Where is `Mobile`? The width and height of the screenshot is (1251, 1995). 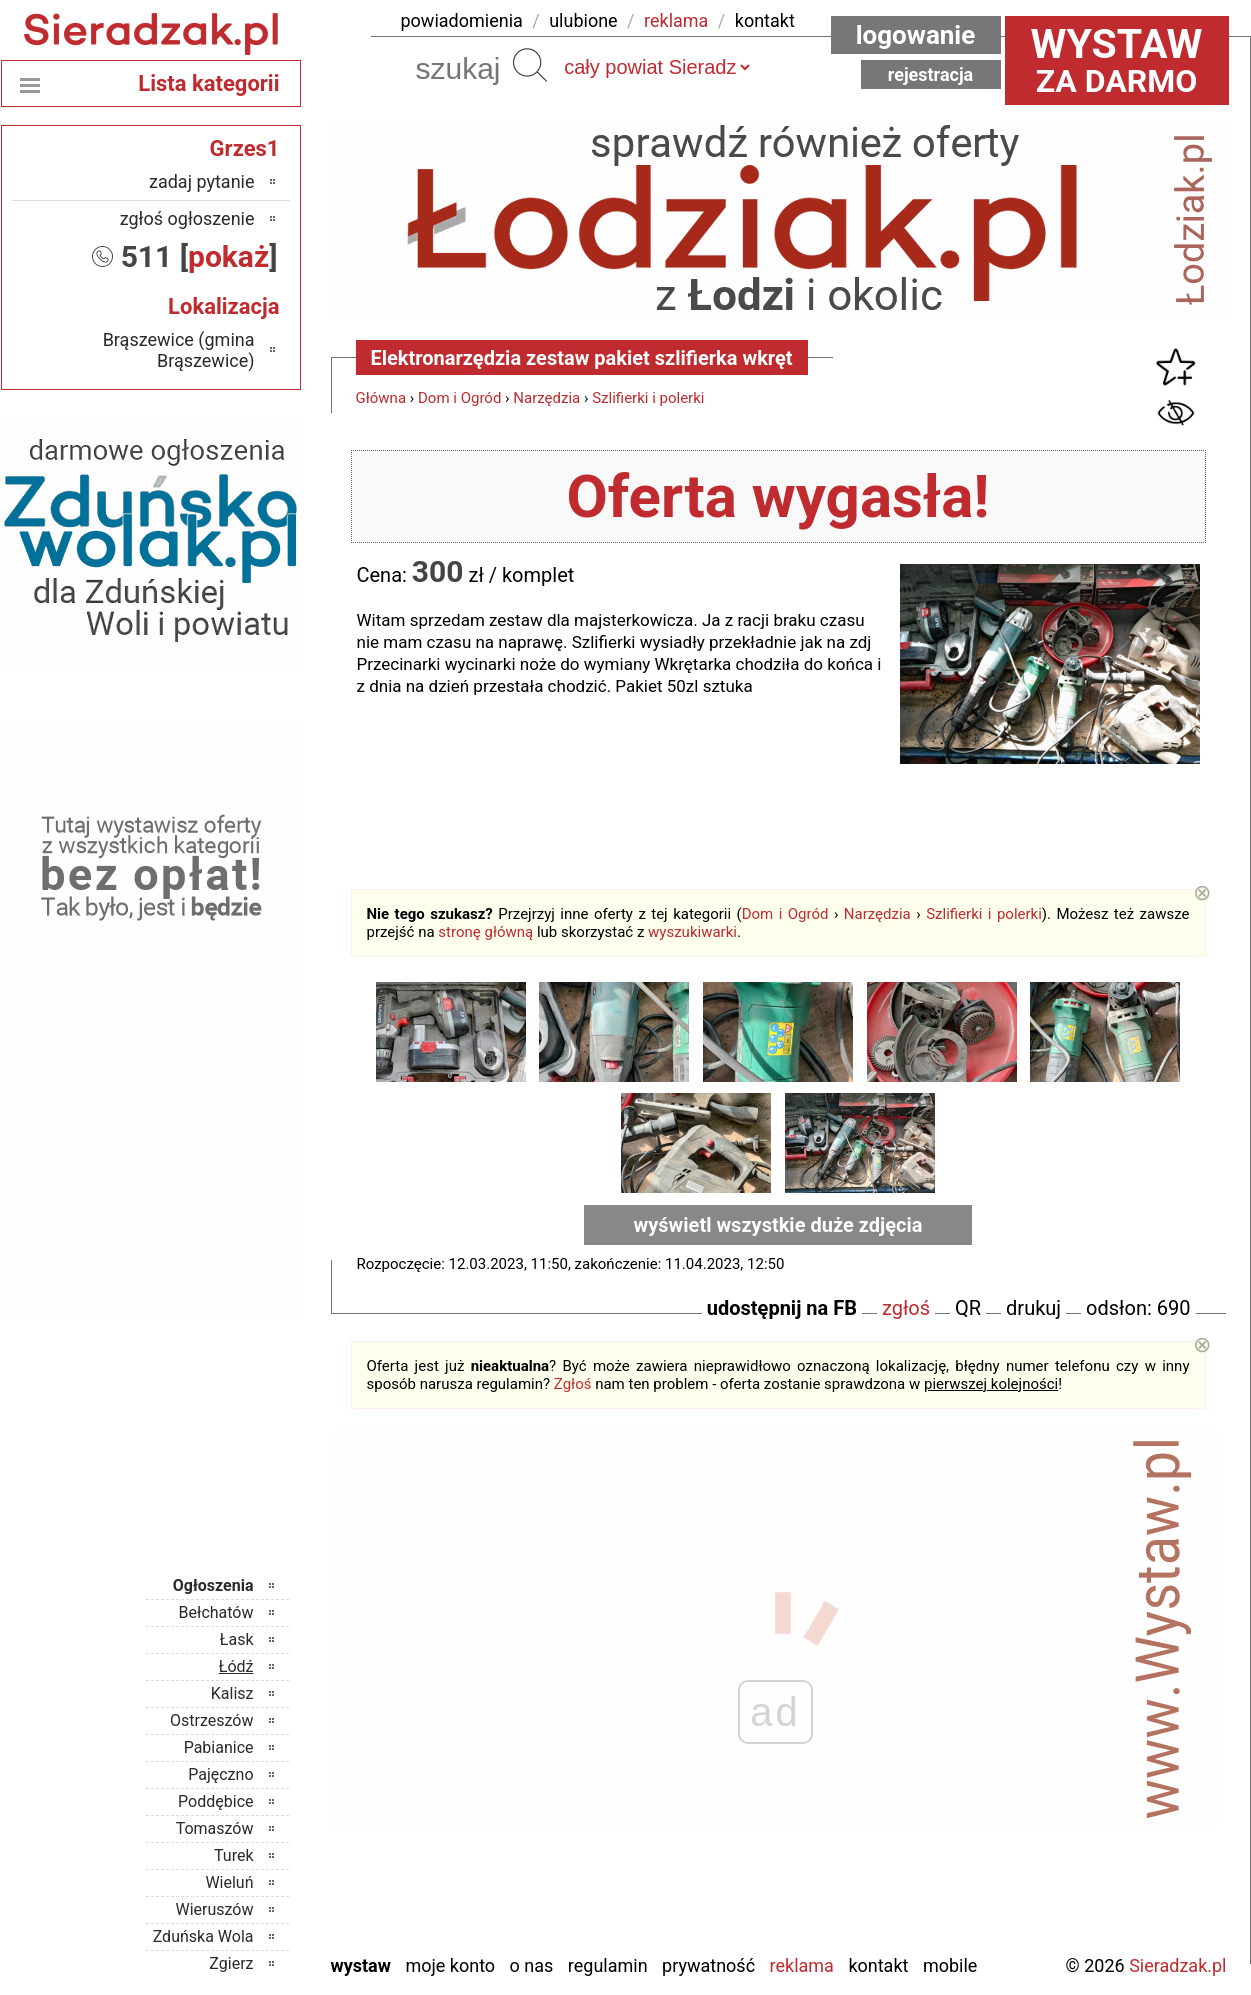 Mobile is located at coordinates (950, 1965).